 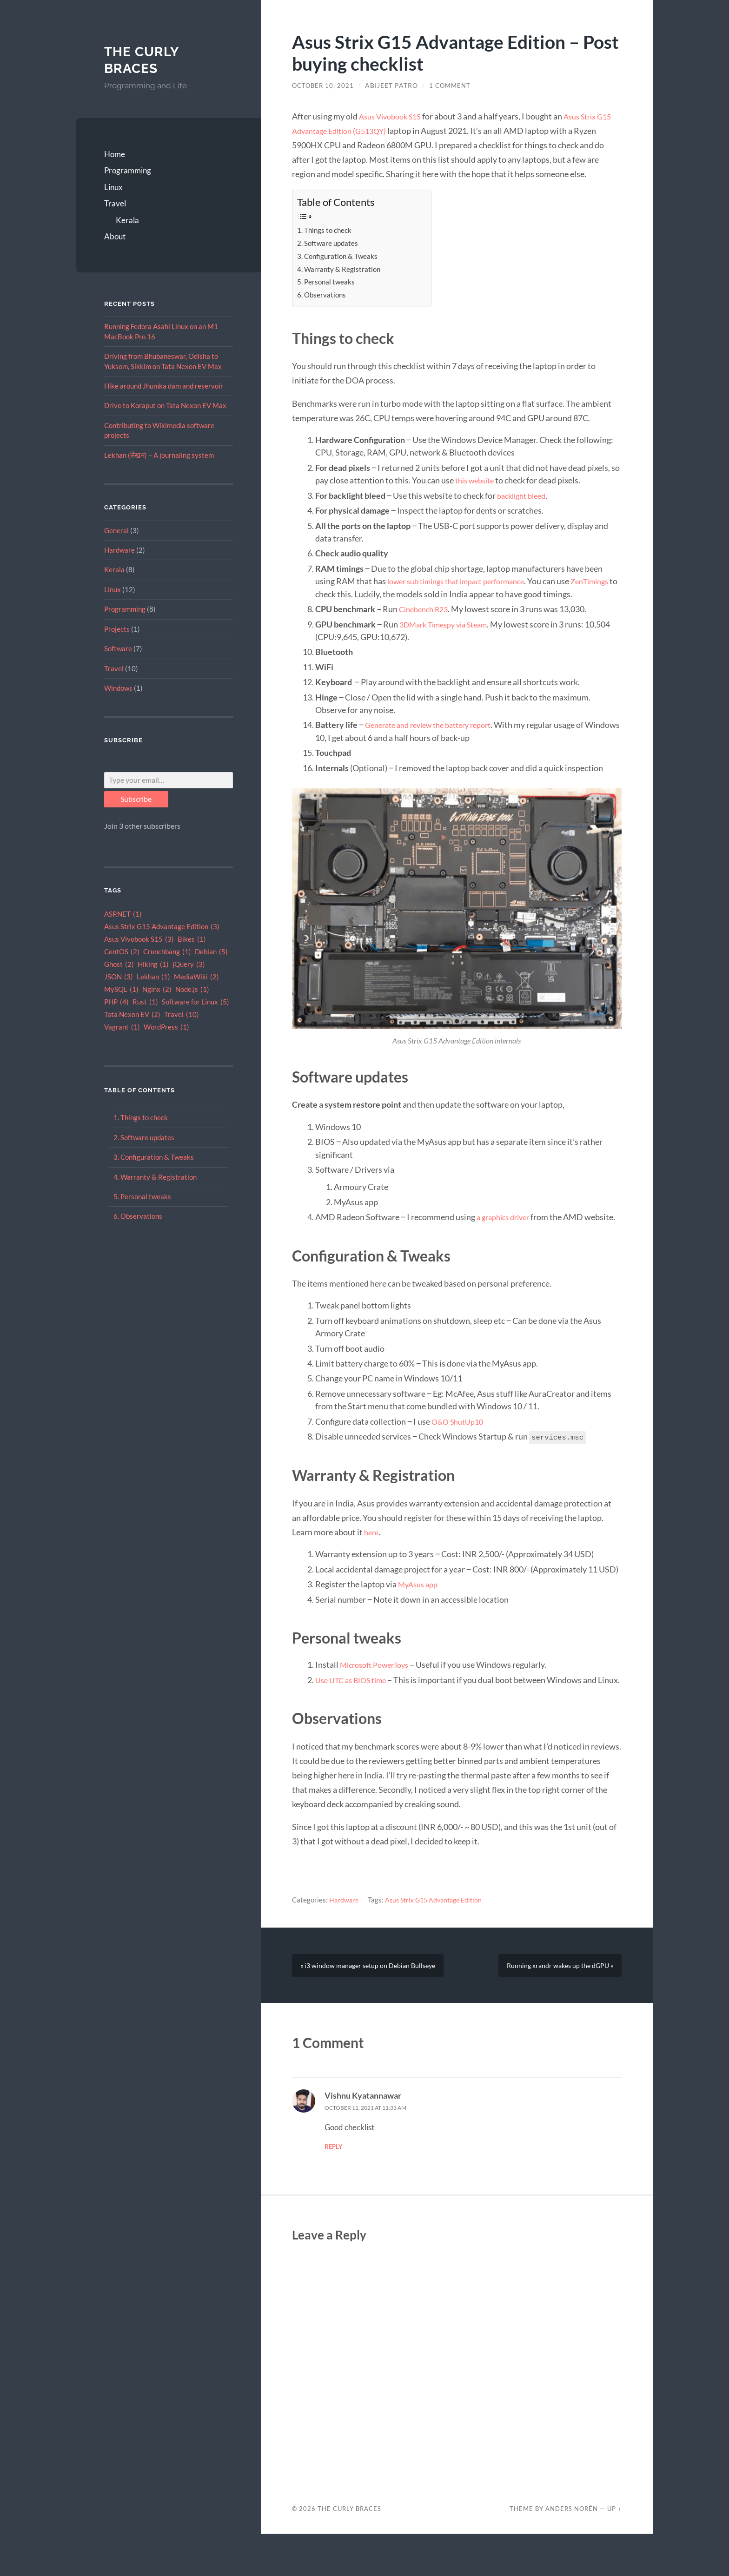 What do you see at coordinates (145, 1196) in the screenshot?
I see `Personal tweaks` at bounding box center [145, 1196].